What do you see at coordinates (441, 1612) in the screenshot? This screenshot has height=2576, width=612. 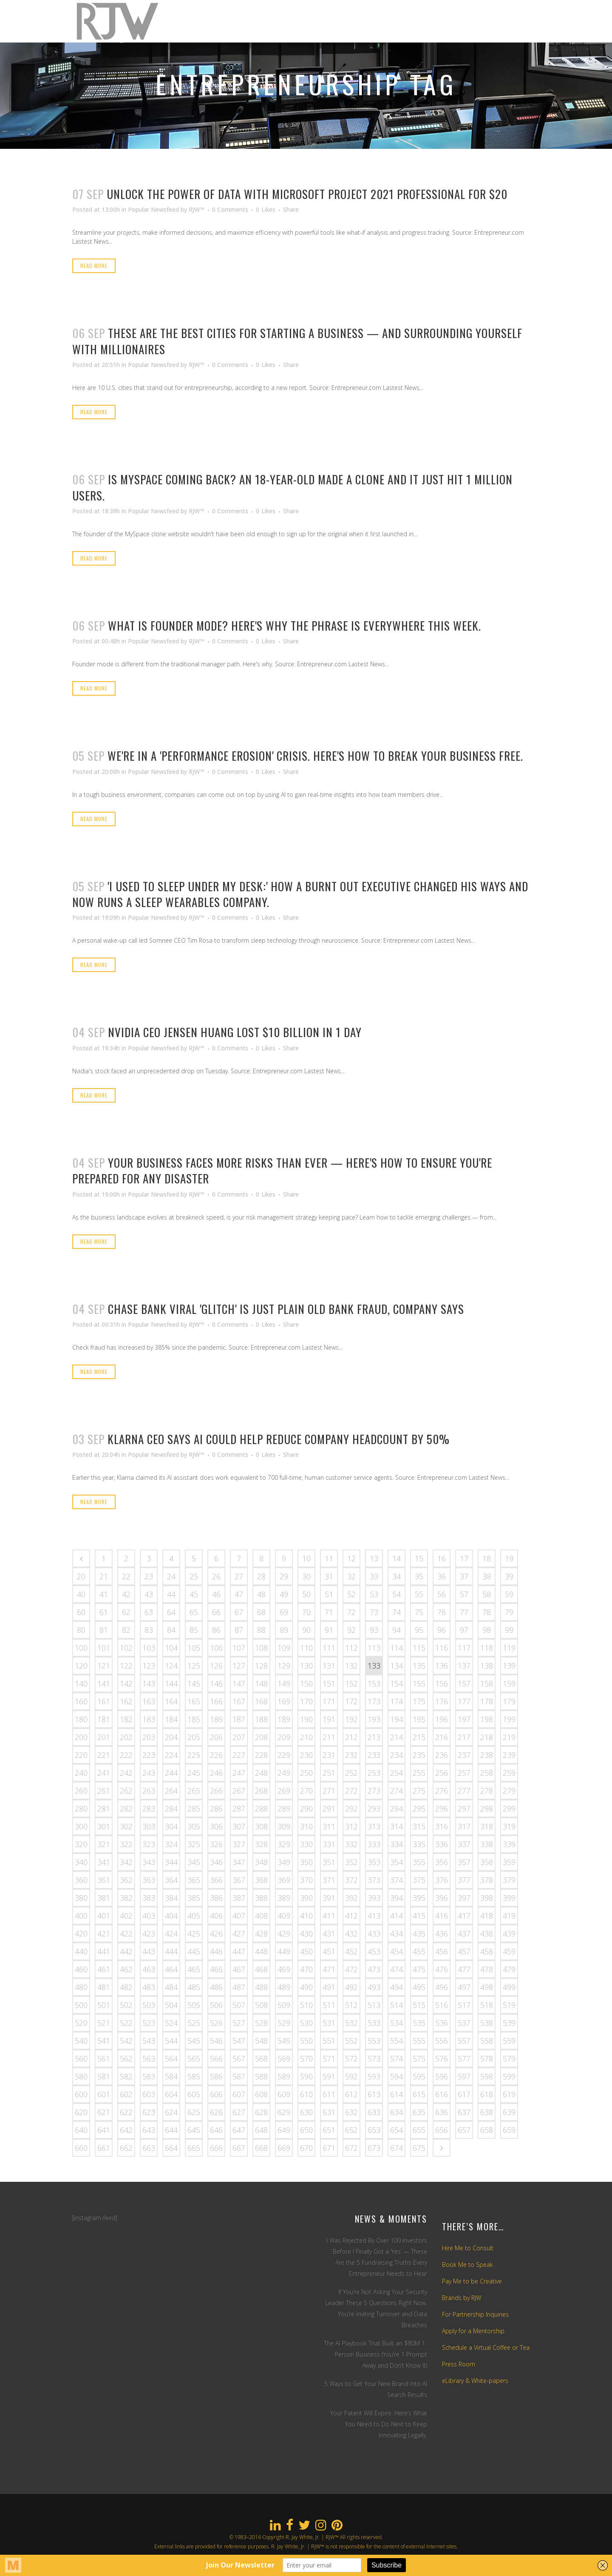 I see `76` at bounding box center [441, 1612].